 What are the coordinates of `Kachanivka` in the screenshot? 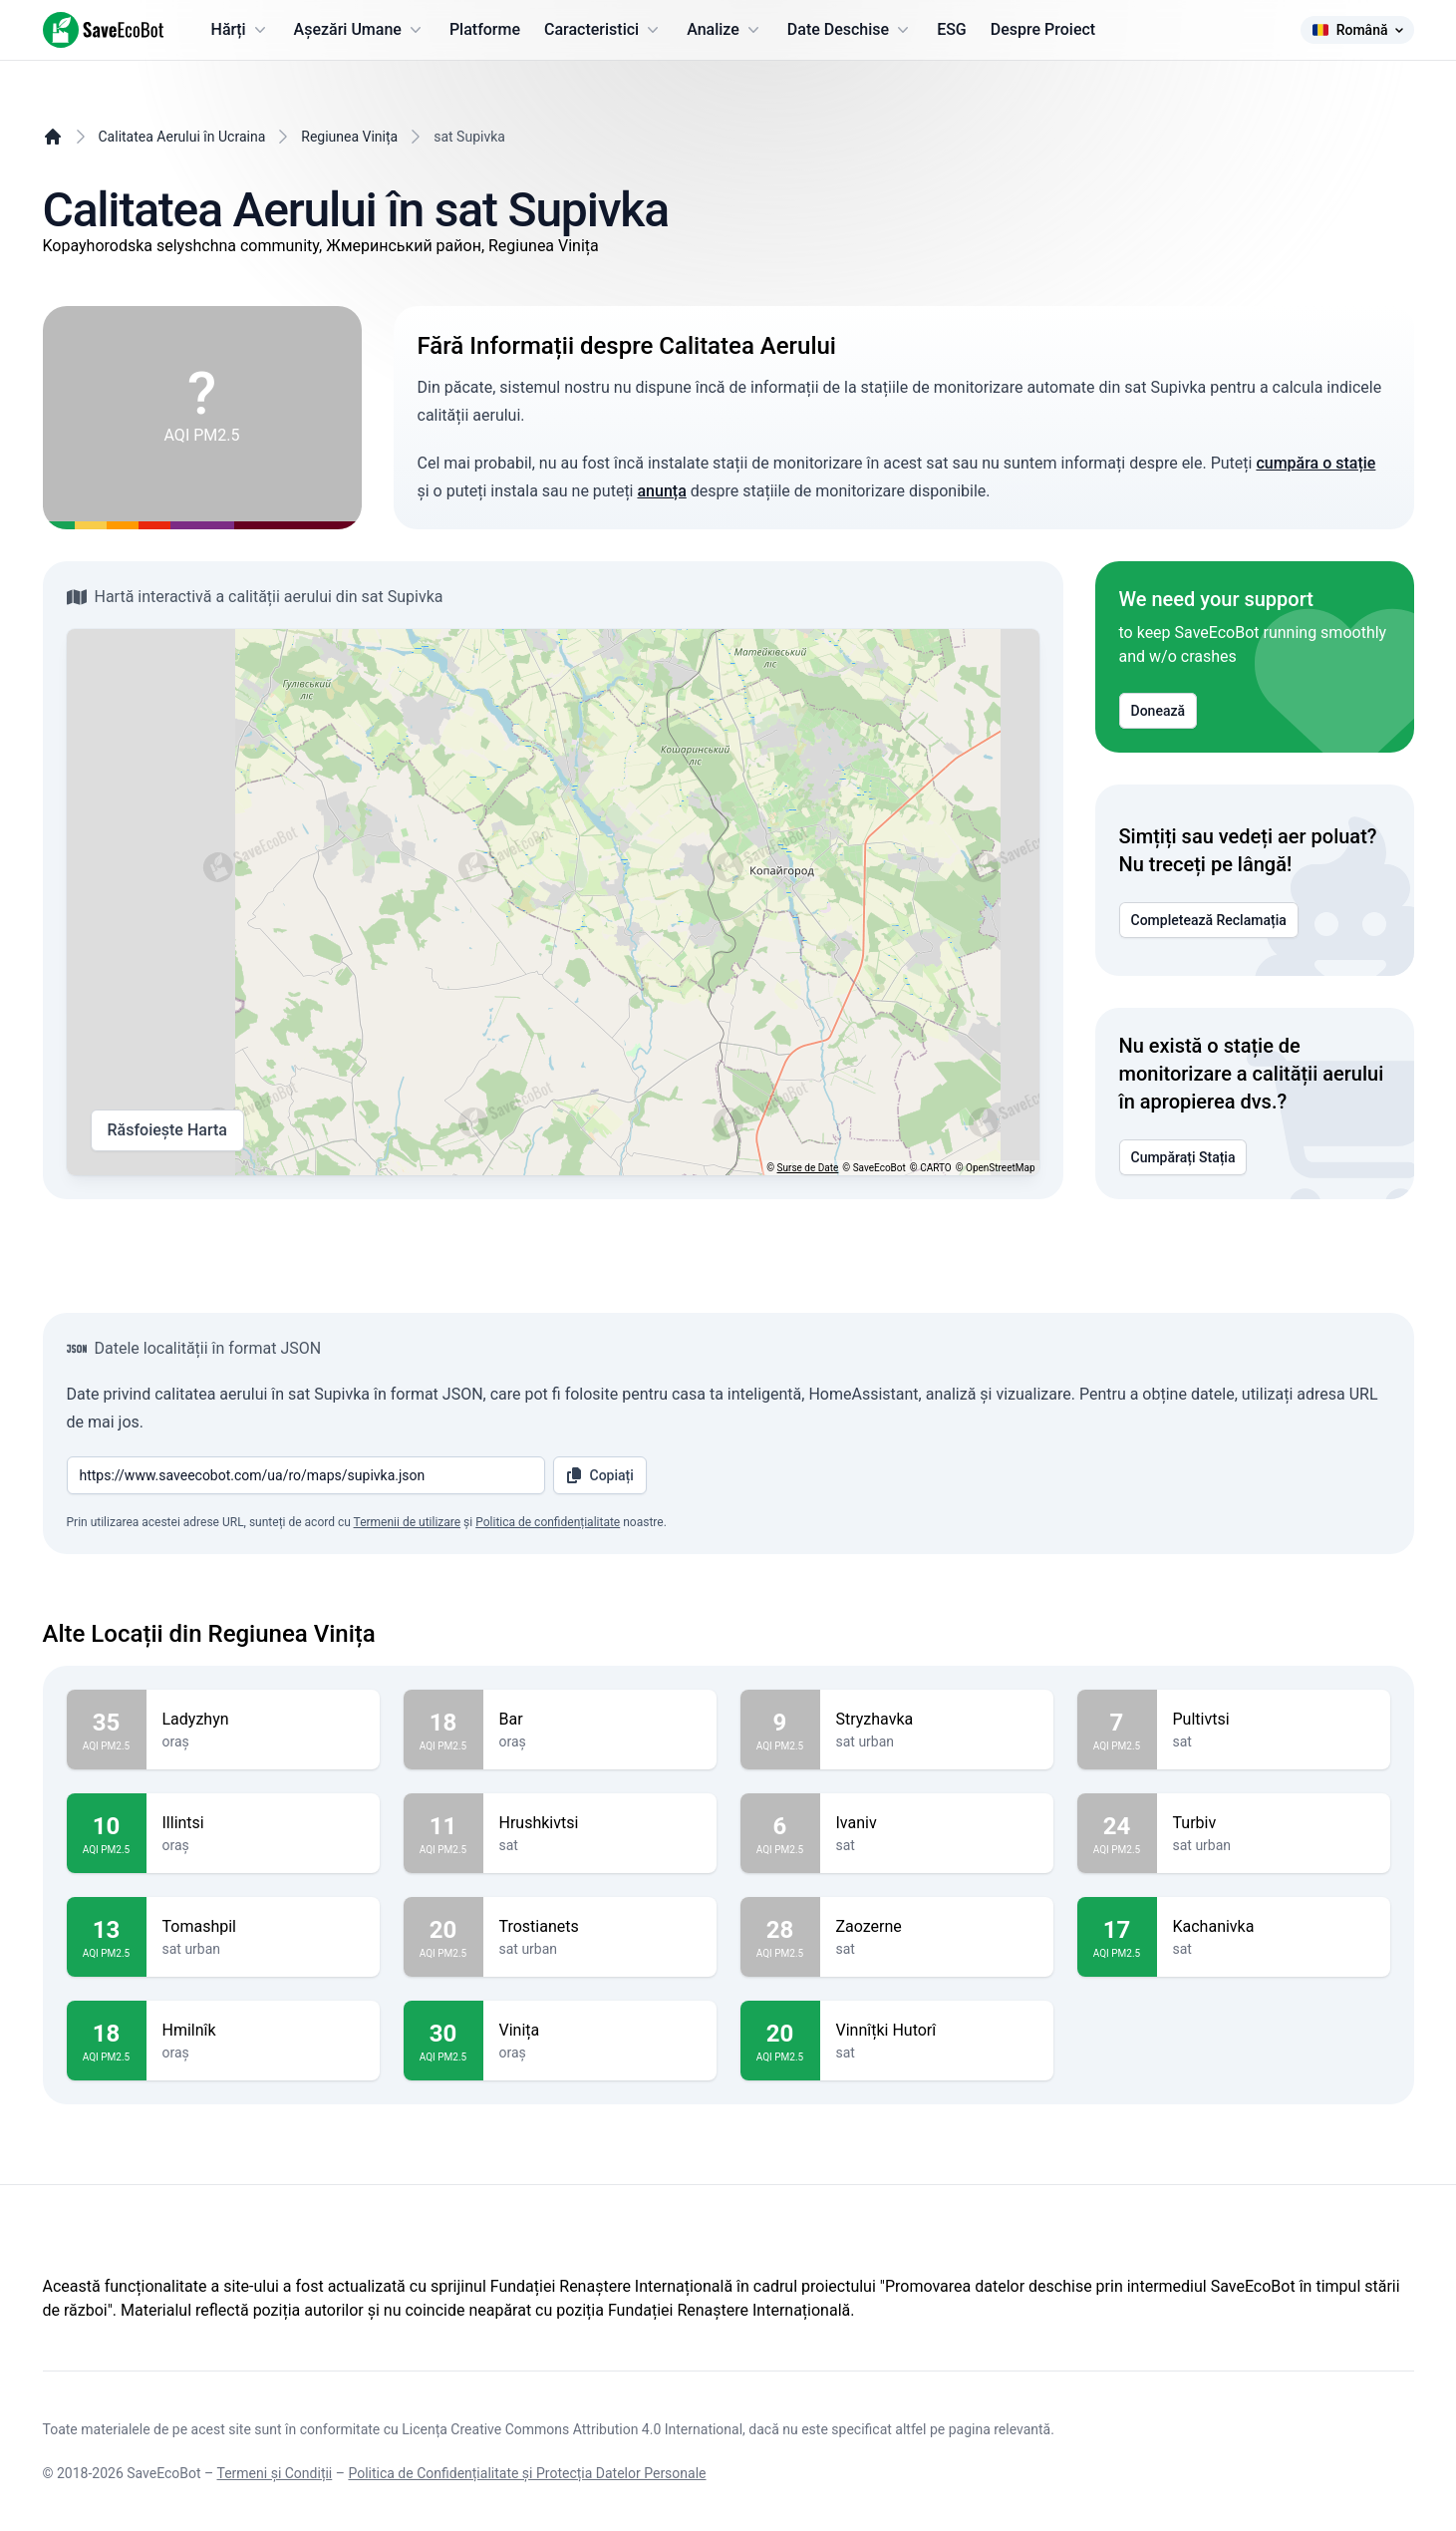 It's located at (1273, 1927).